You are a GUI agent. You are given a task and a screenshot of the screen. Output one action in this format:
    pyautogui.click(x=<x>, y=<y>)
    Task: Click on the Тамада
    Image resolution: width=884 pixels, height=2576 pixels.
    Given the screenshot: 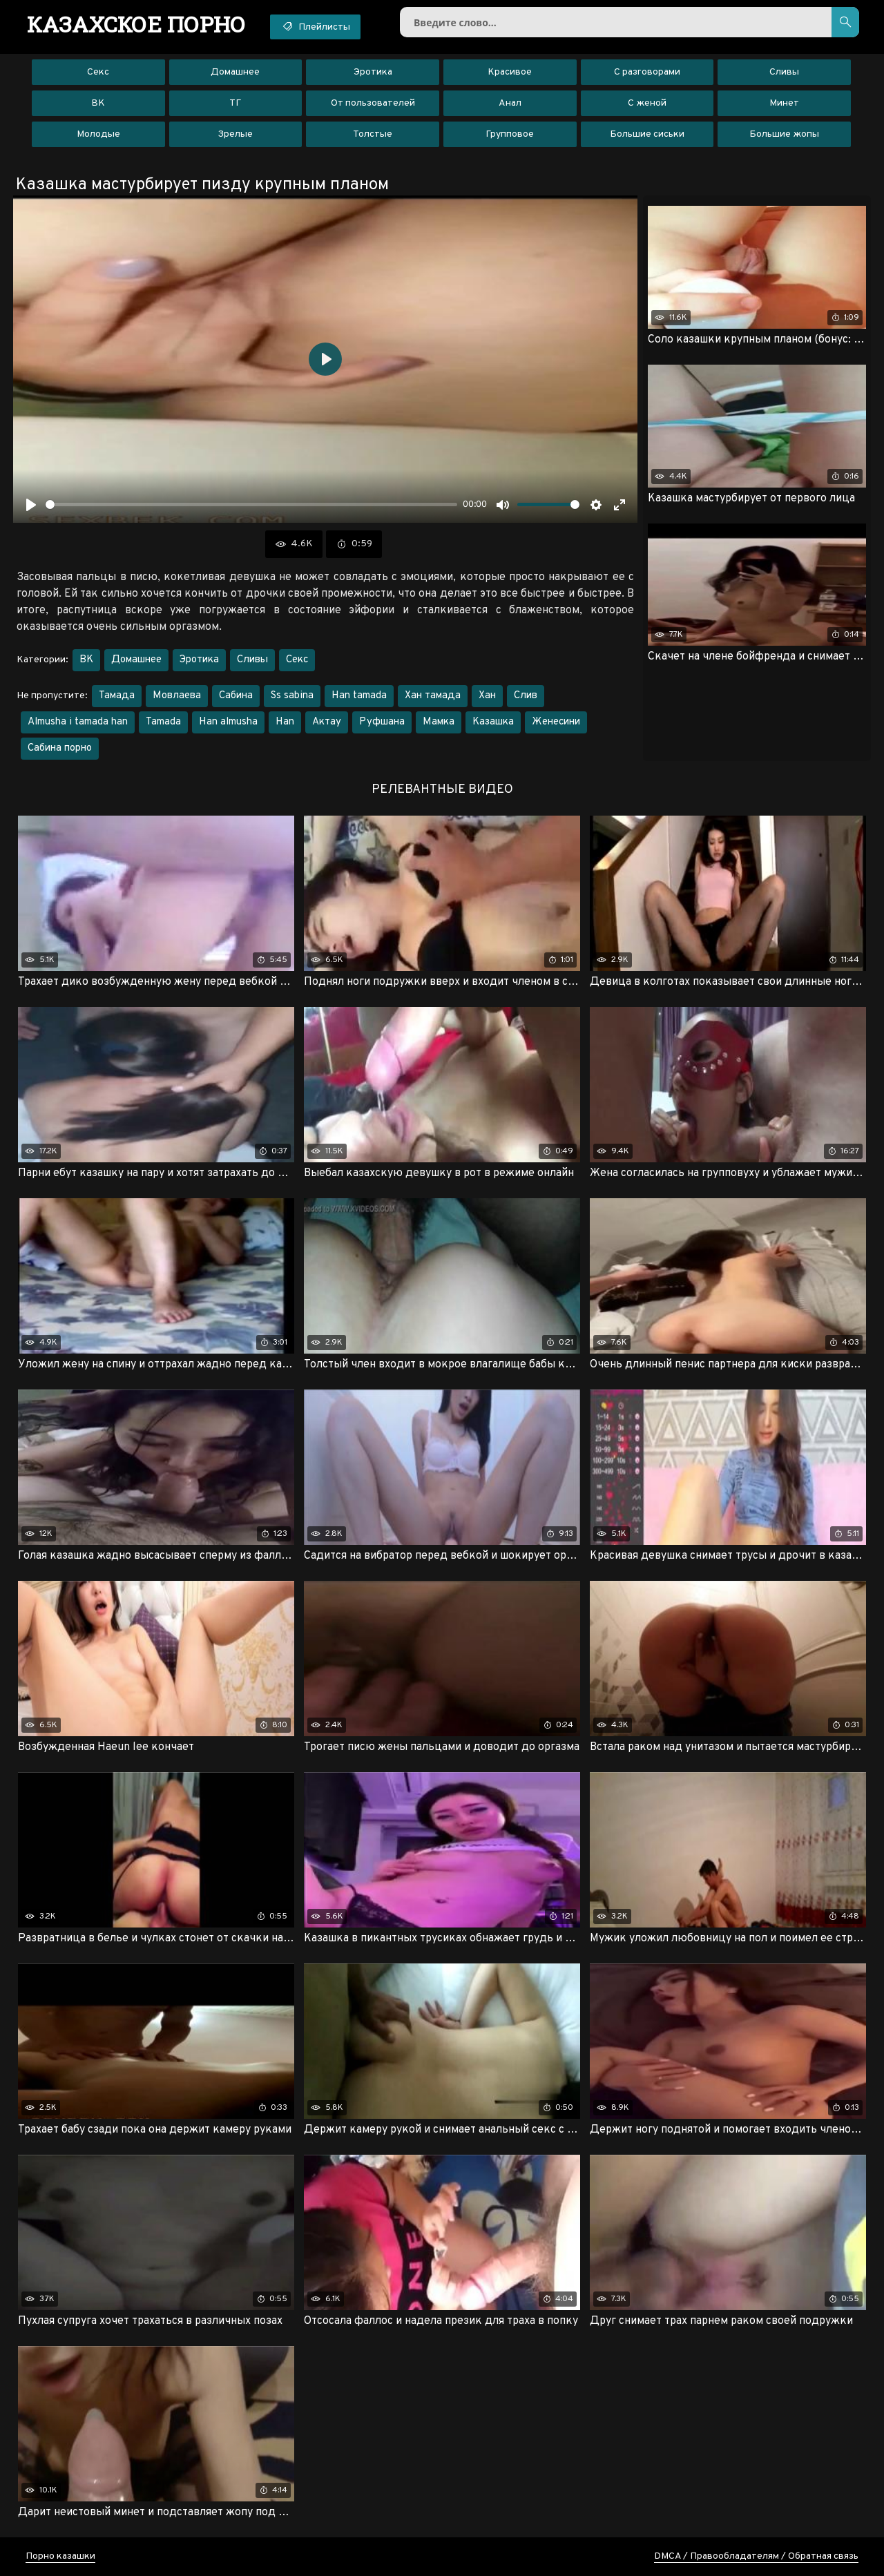 What is the action you would take?
    pyautogui.click(x=117, y=695)
    